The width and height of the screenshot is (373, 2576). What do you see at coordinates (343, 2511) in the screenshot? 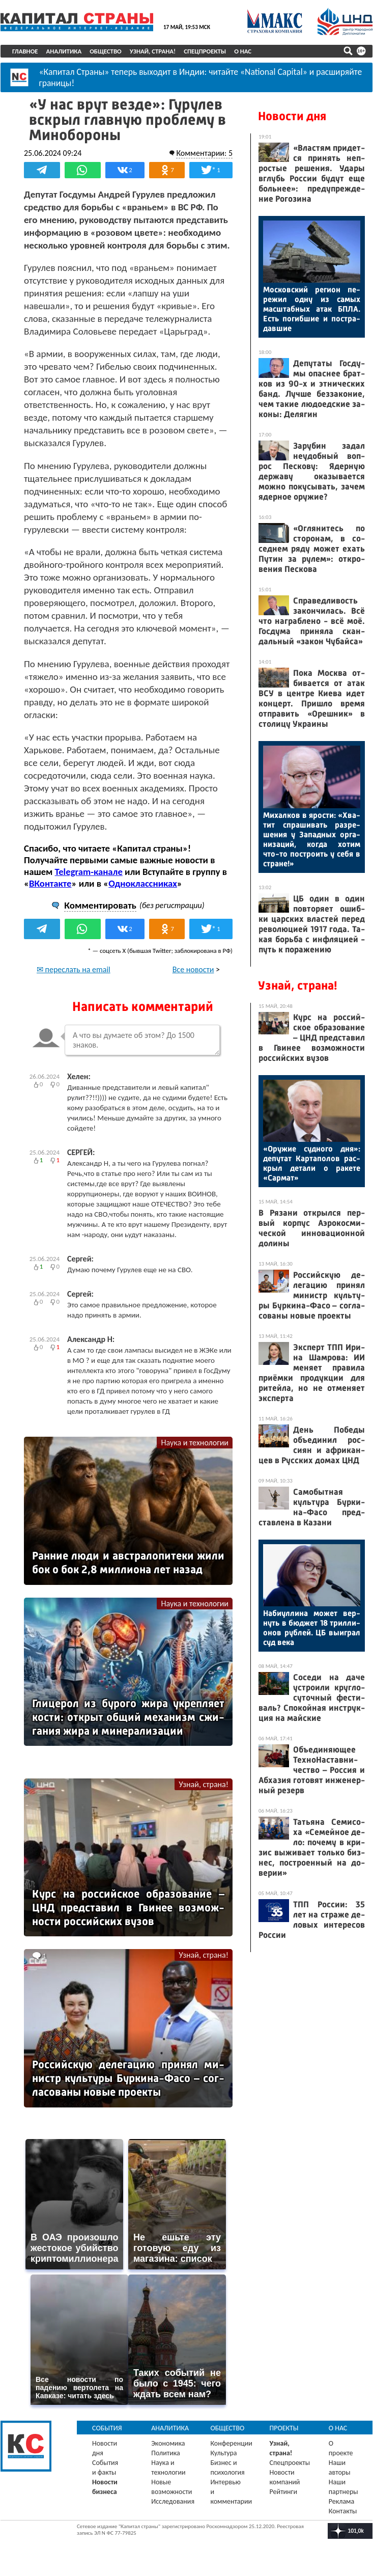
I see `Контакты` at bounding box center [343, 2511].